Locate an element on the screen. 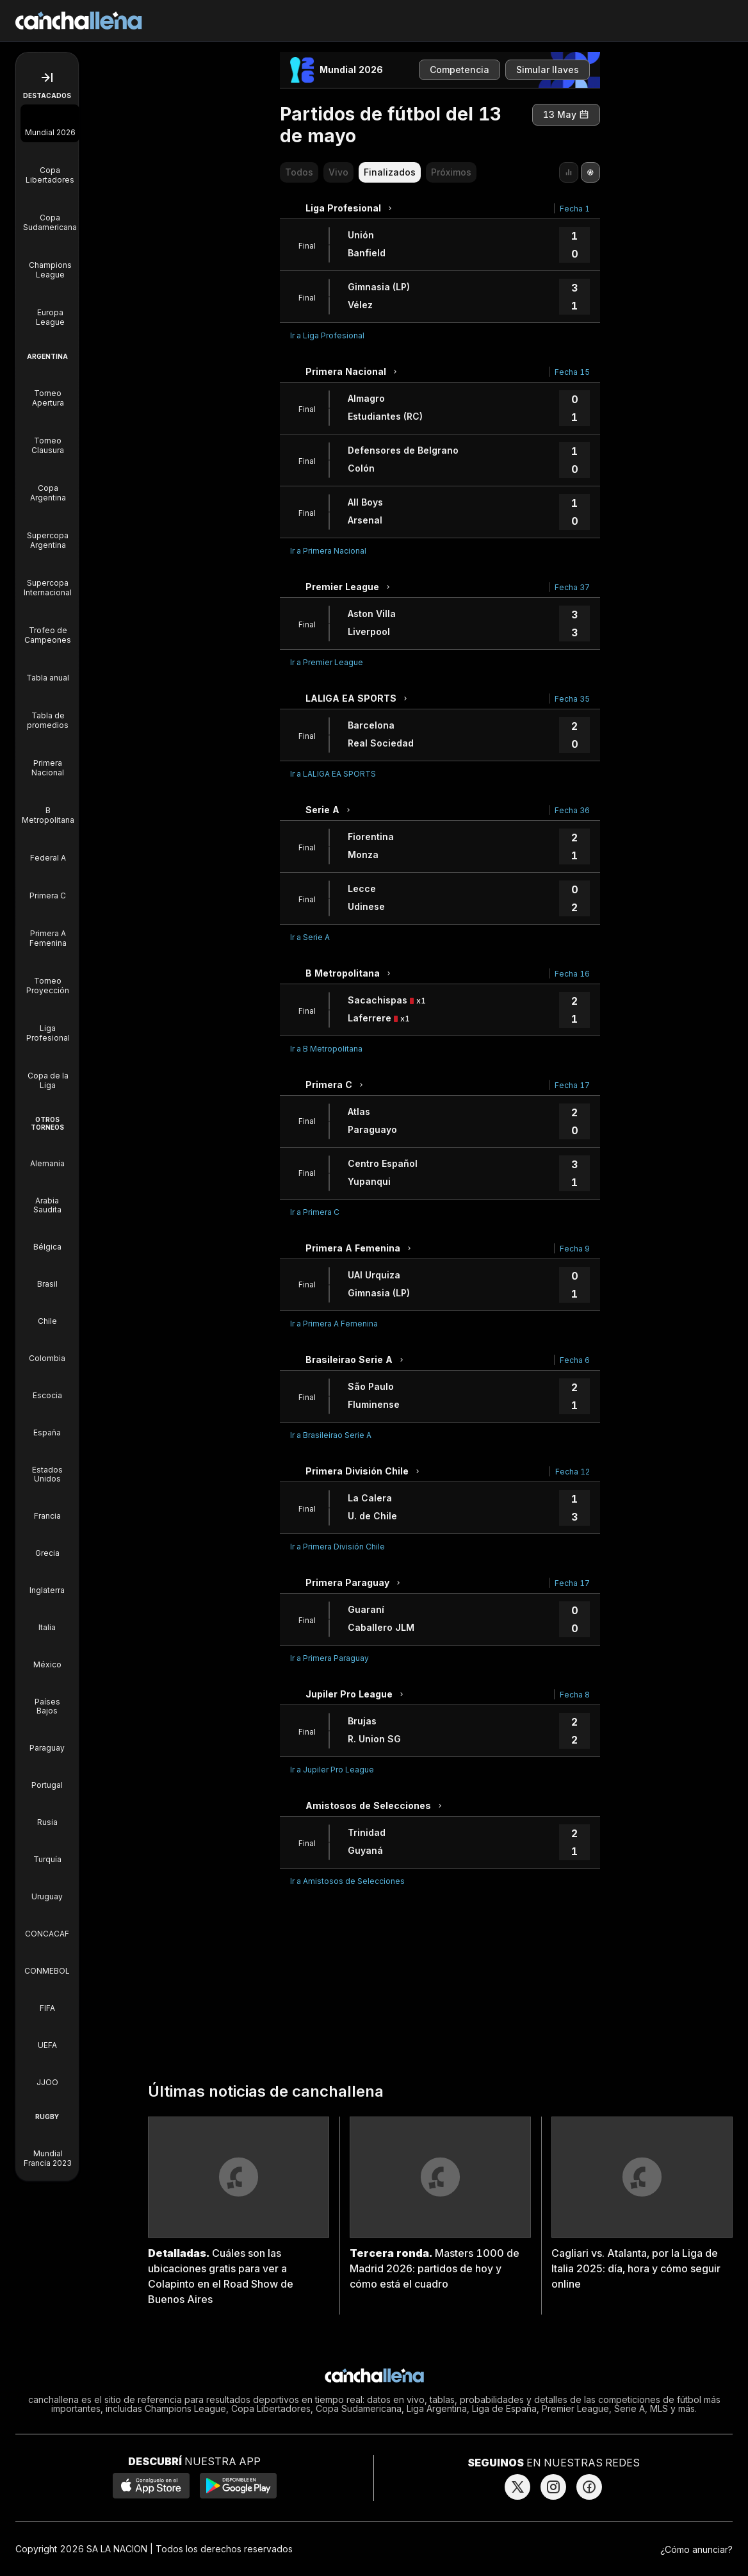 The image size is (748, 2576). Fecha 12 is located at coordinates (572, 1471).